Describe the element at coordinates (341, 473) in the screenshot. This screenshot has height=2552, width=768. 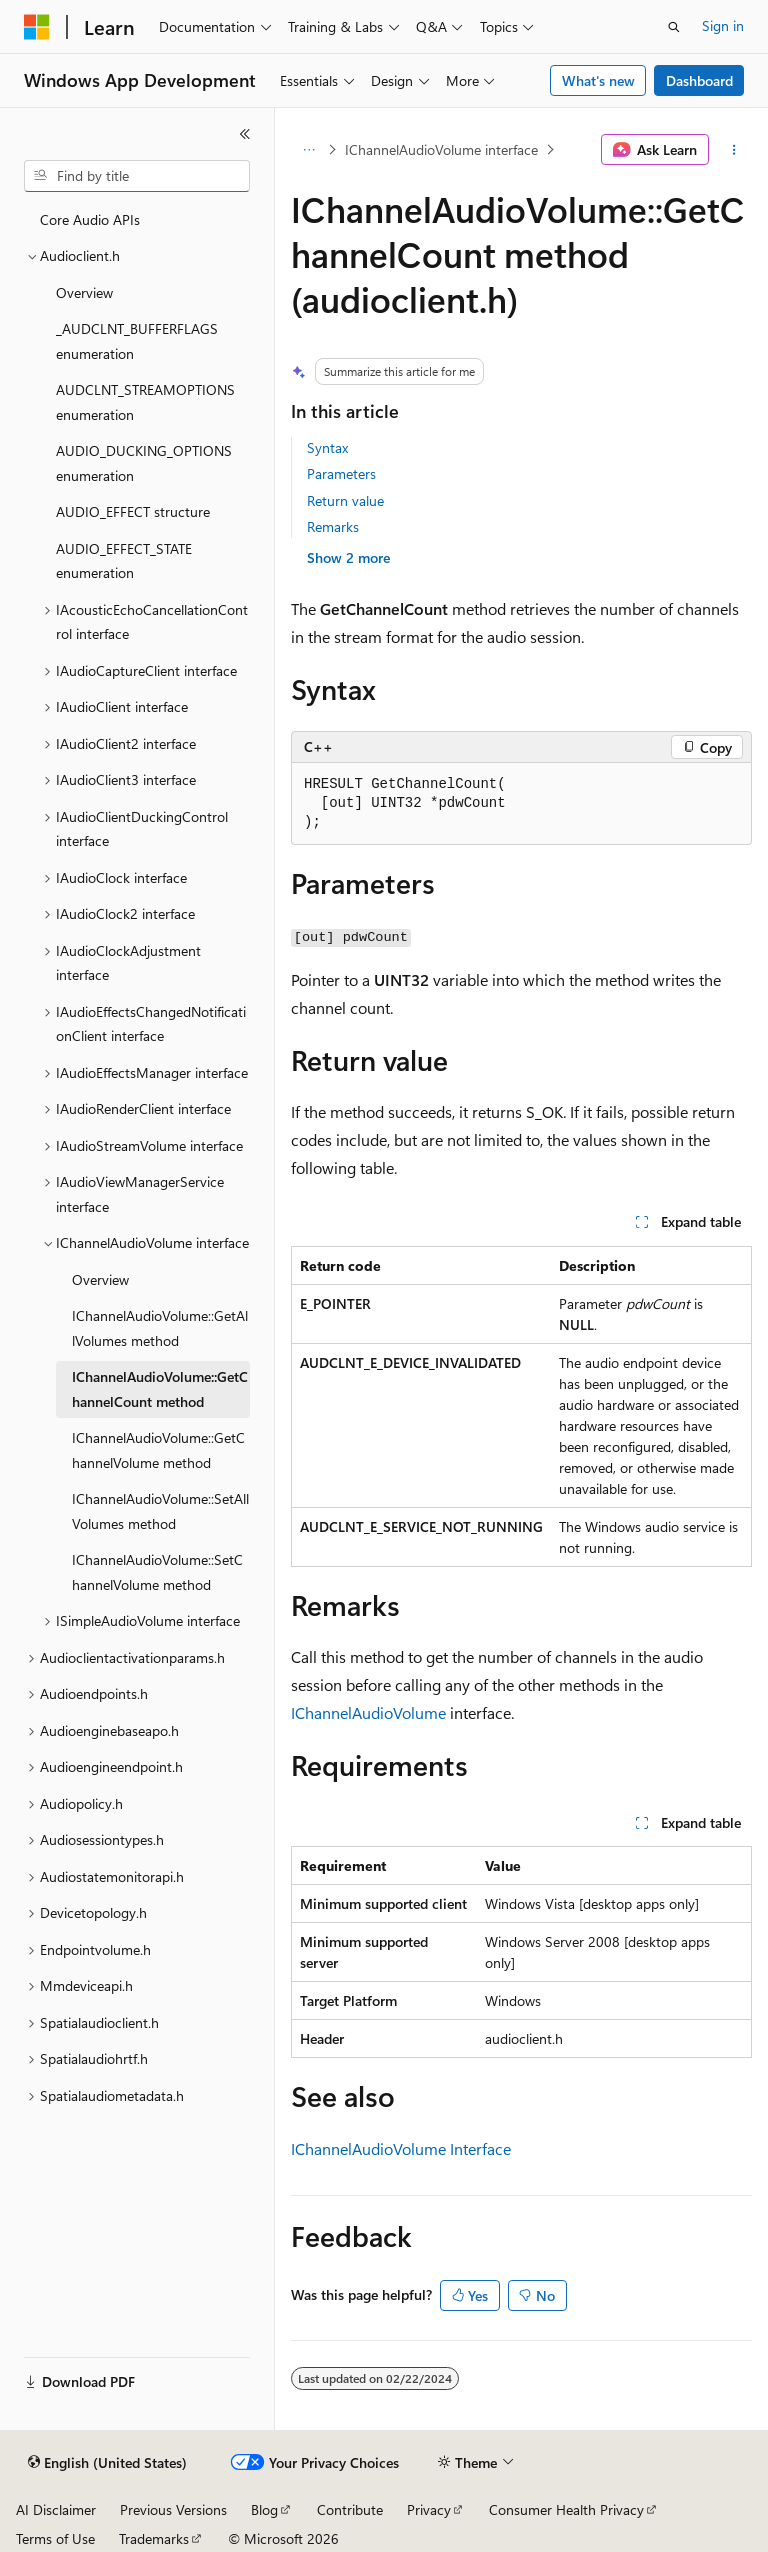
I see `Parameters` at that location.